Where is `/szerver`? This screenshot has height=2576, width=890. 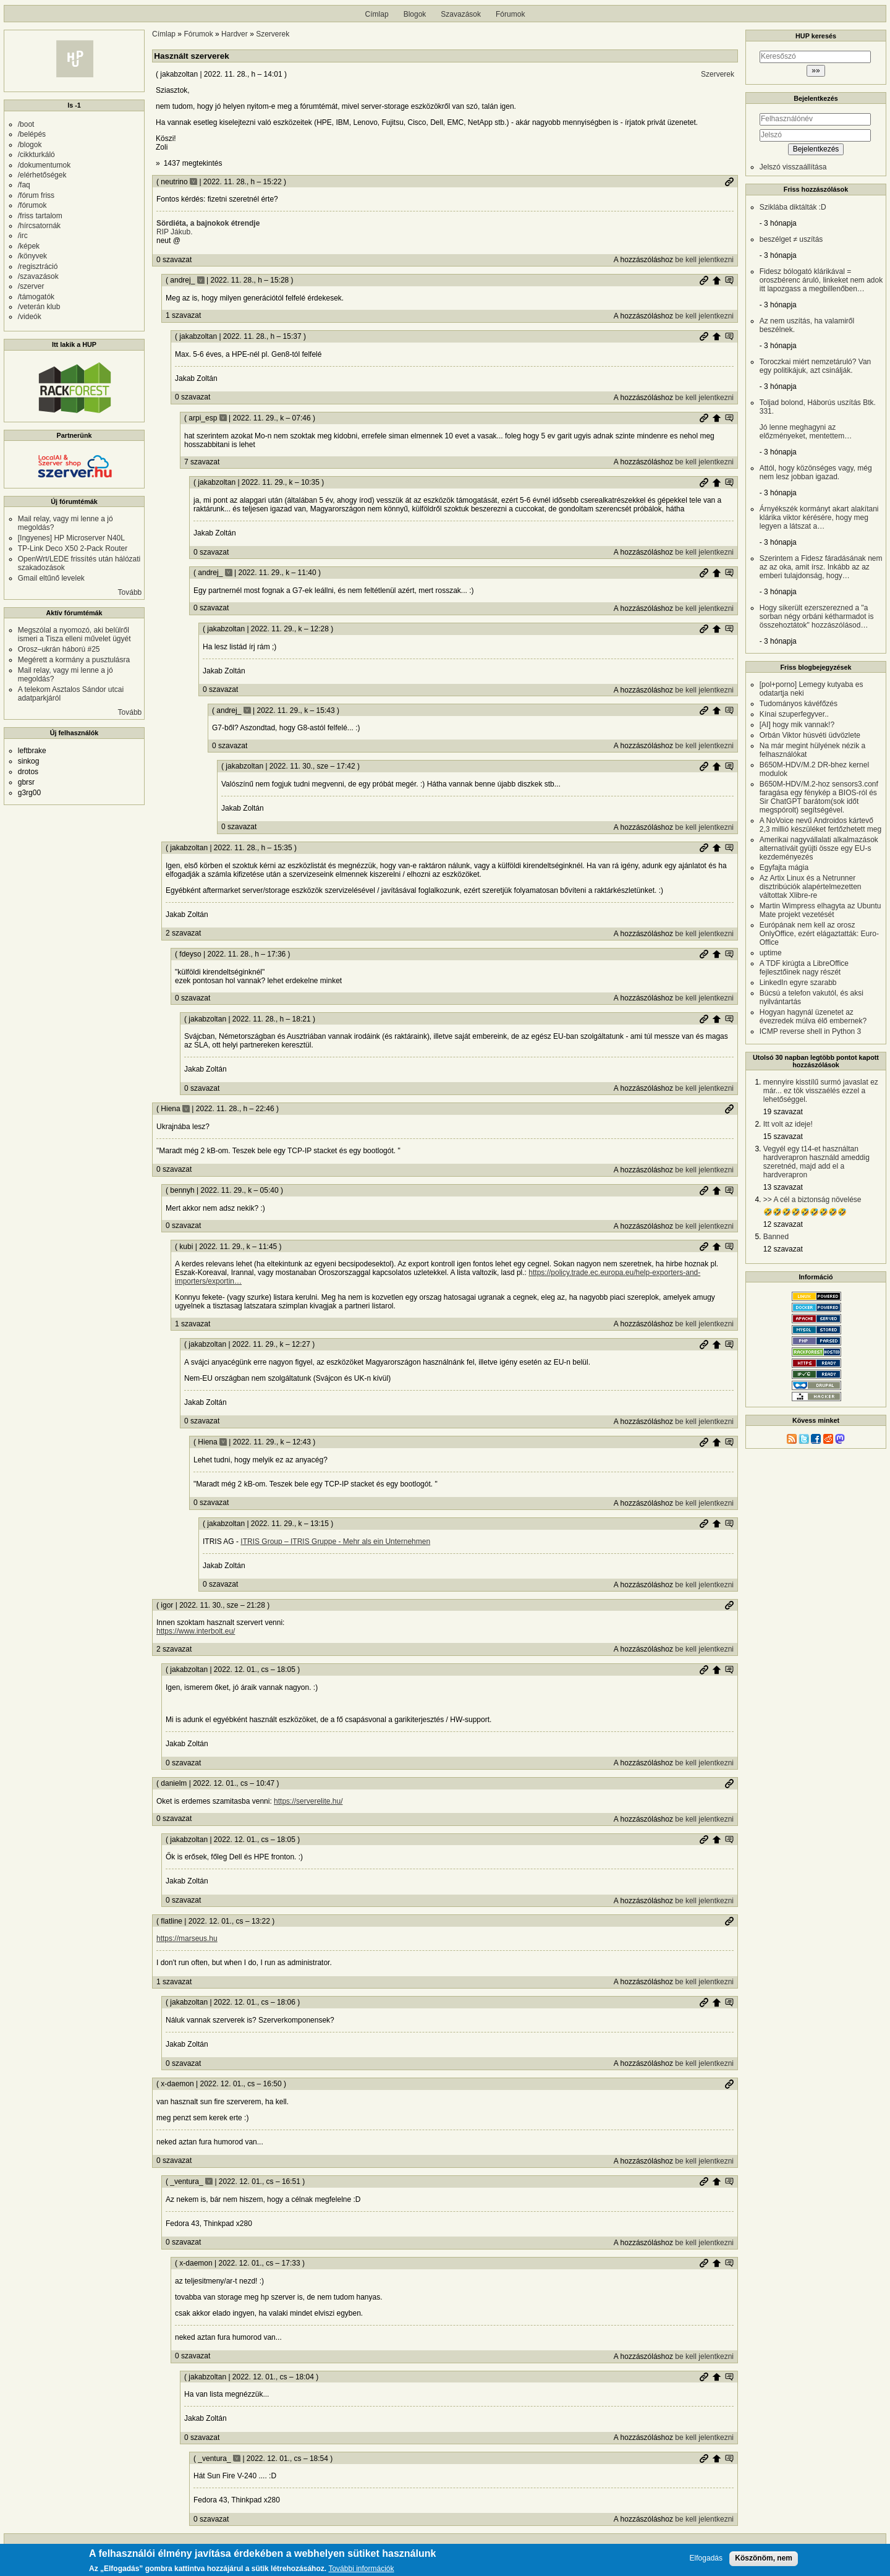
/szerver is located at coordinates (31, 286).